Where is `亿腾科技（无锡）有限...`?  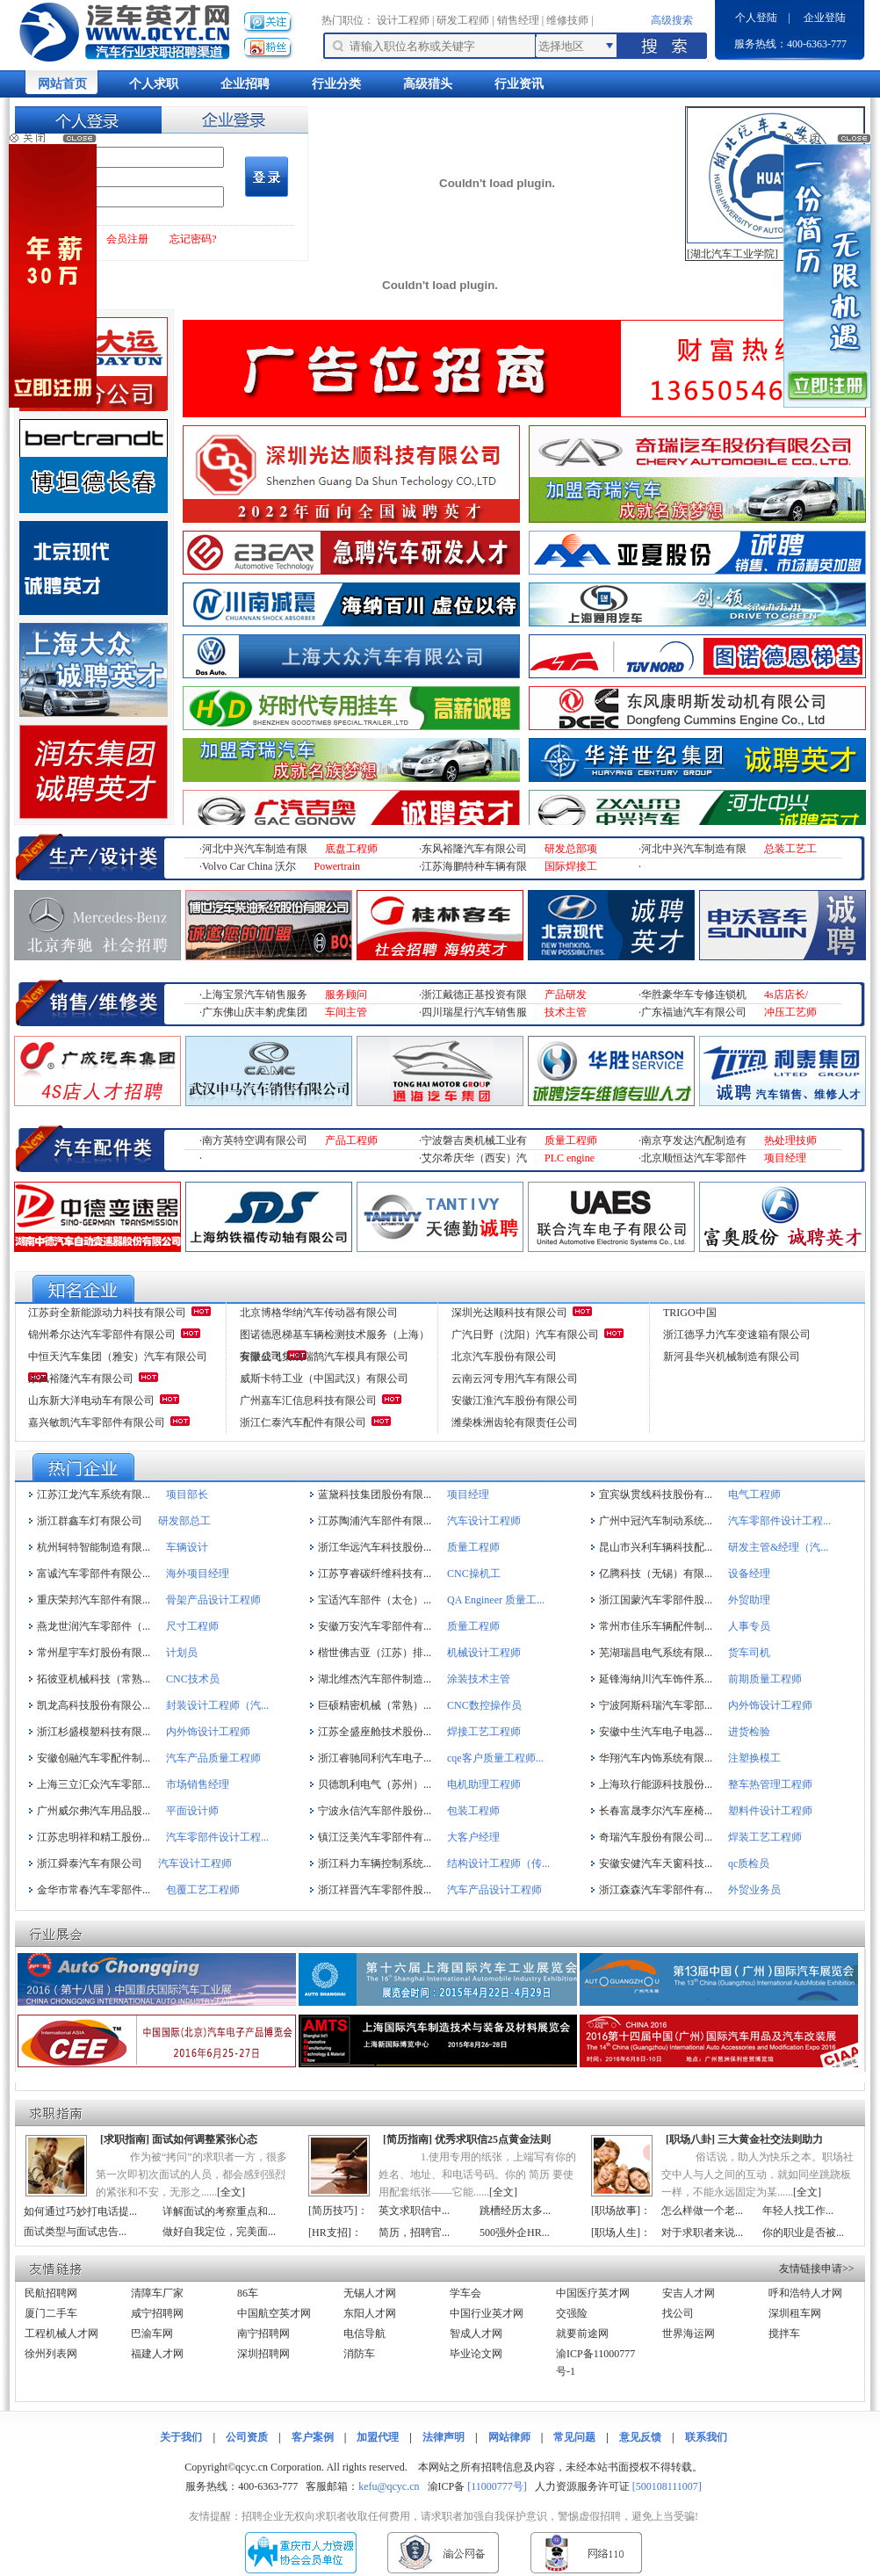
亿腾科技（无锡）有限... is located at coordinates (655, 1573).